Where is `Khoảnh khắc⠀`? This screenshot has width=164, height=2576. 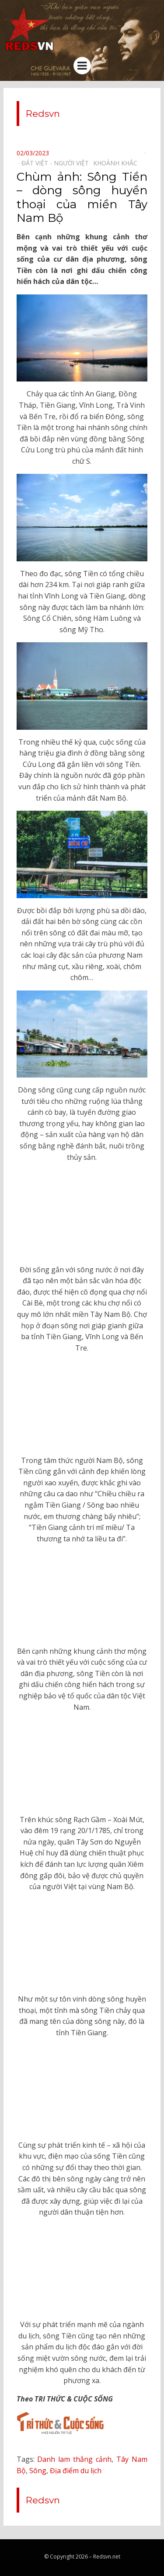
Khoảnh khắc⠀ is located at coordinates (117, 163).